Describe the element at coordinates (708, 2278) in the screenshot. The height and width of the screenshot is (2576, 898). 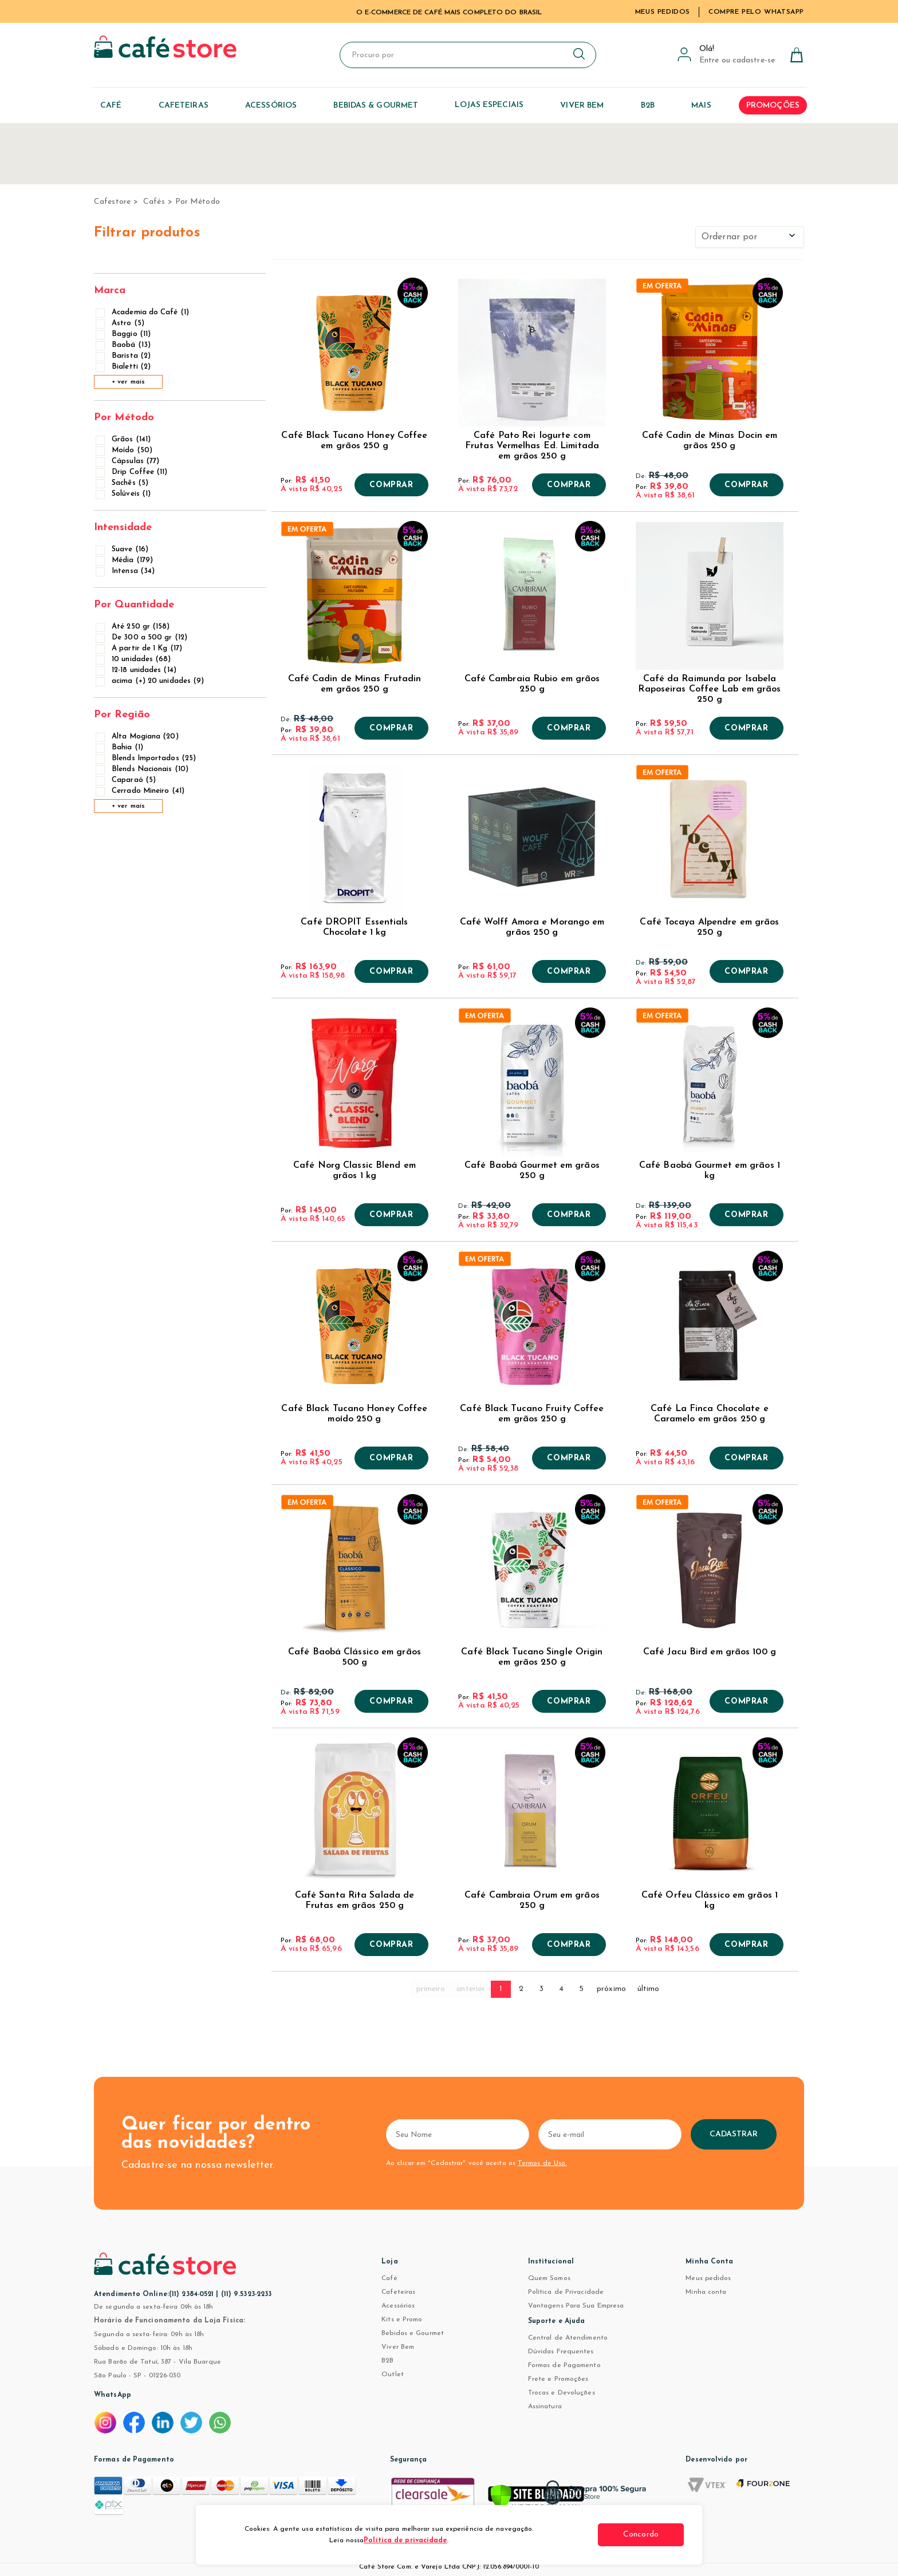
I see `Meus pedidos` at that location.